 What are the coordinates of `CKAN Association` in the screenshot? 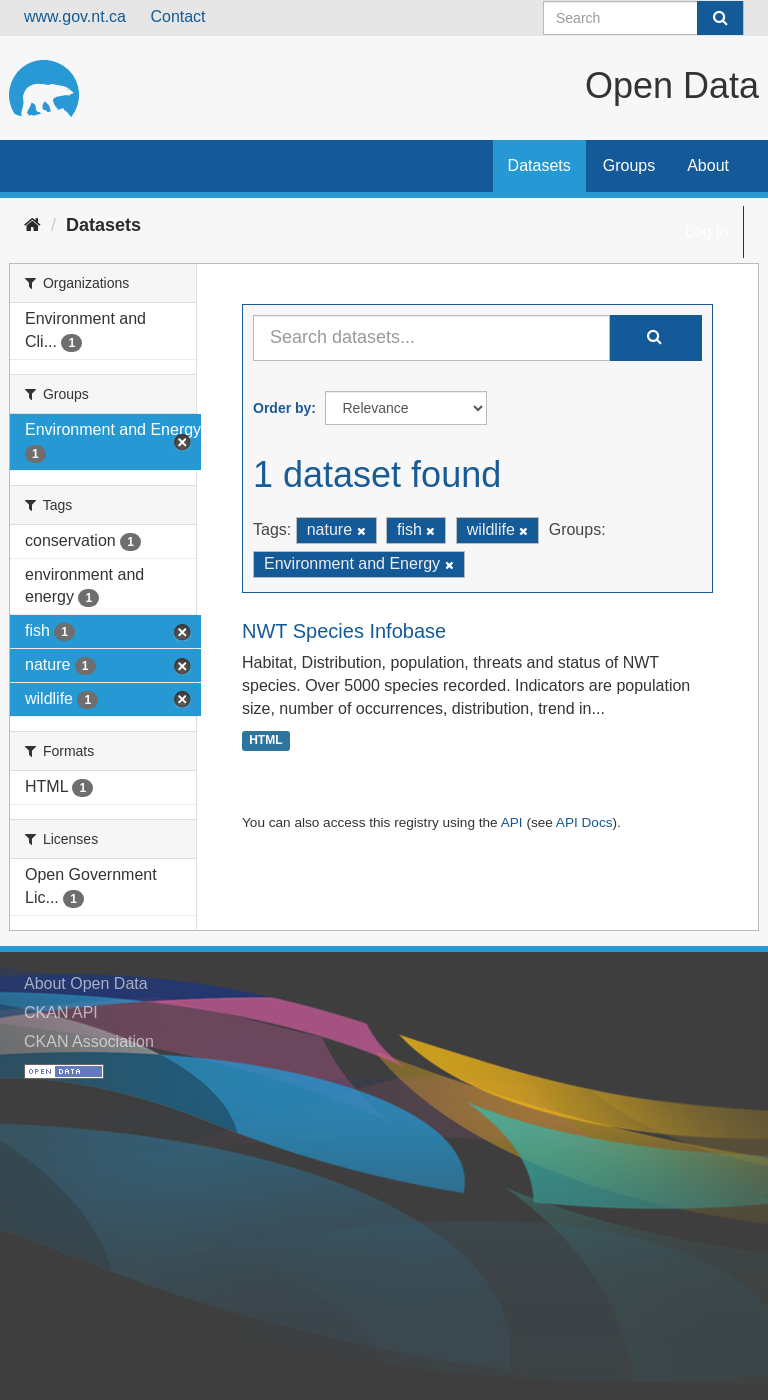 It's located at (89, 1041).